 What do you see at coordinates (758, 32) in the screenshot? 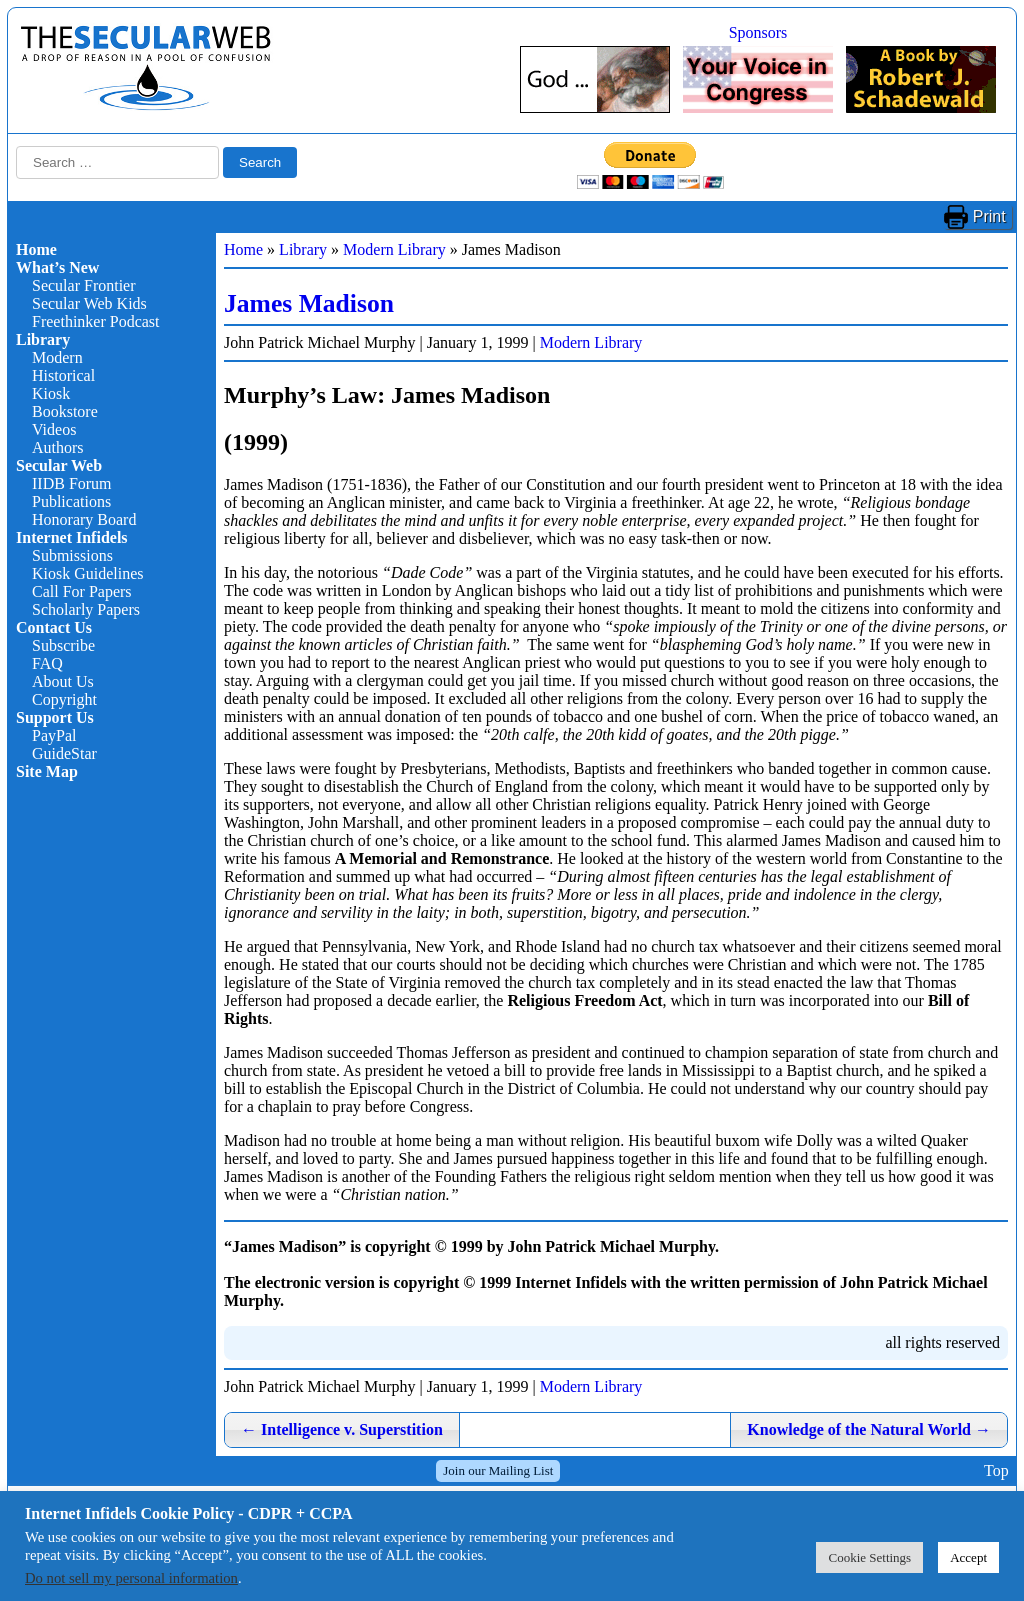
I see `Sponsors` at bounding box center [758, 32].